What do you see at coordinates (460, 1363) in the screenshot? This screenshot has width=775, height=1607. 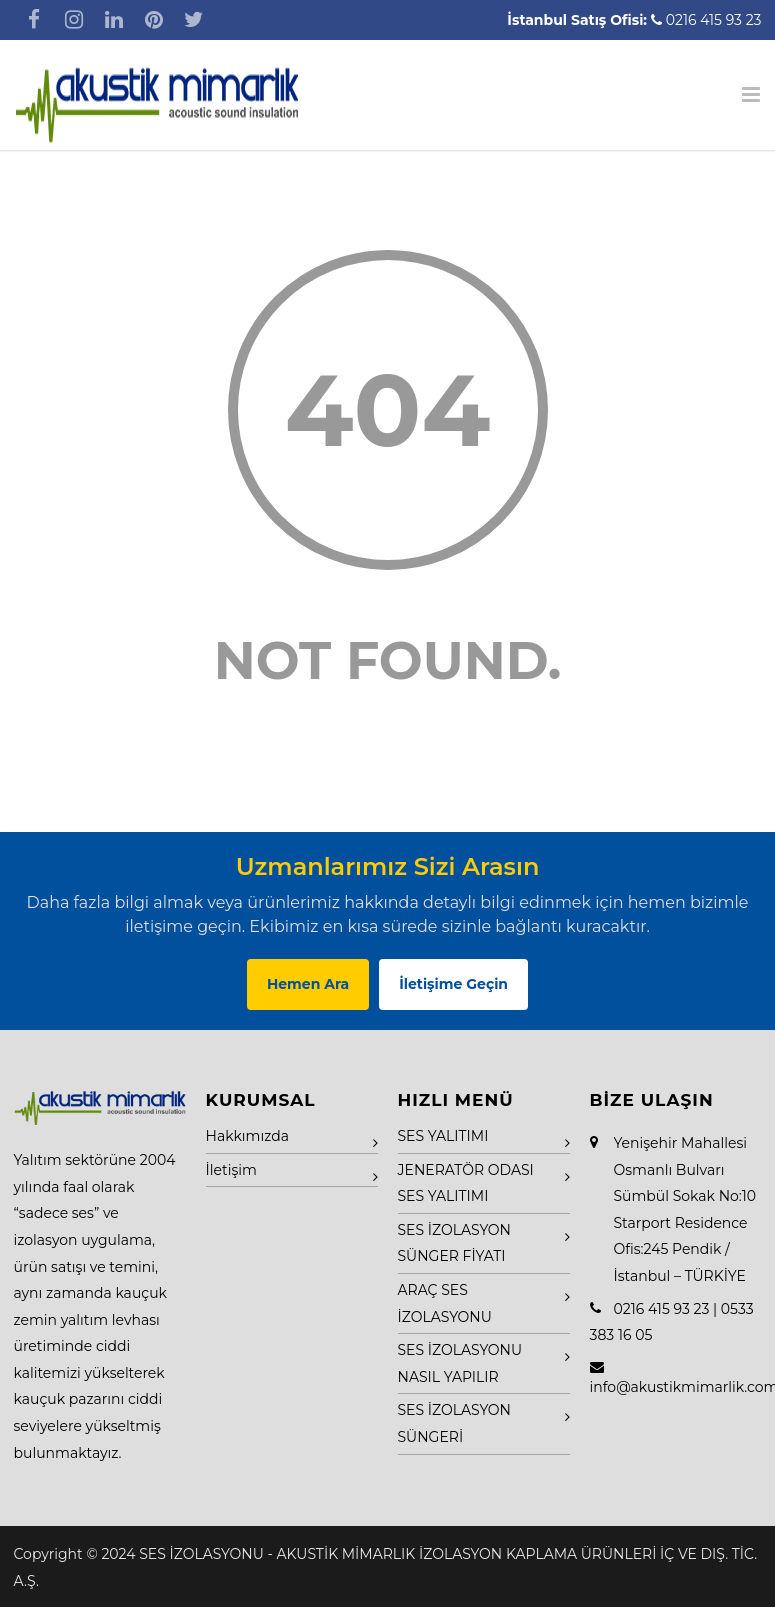 I see `SES İZOLASYONU NASIL YAPILIR` at bounding box center [460, 1363].